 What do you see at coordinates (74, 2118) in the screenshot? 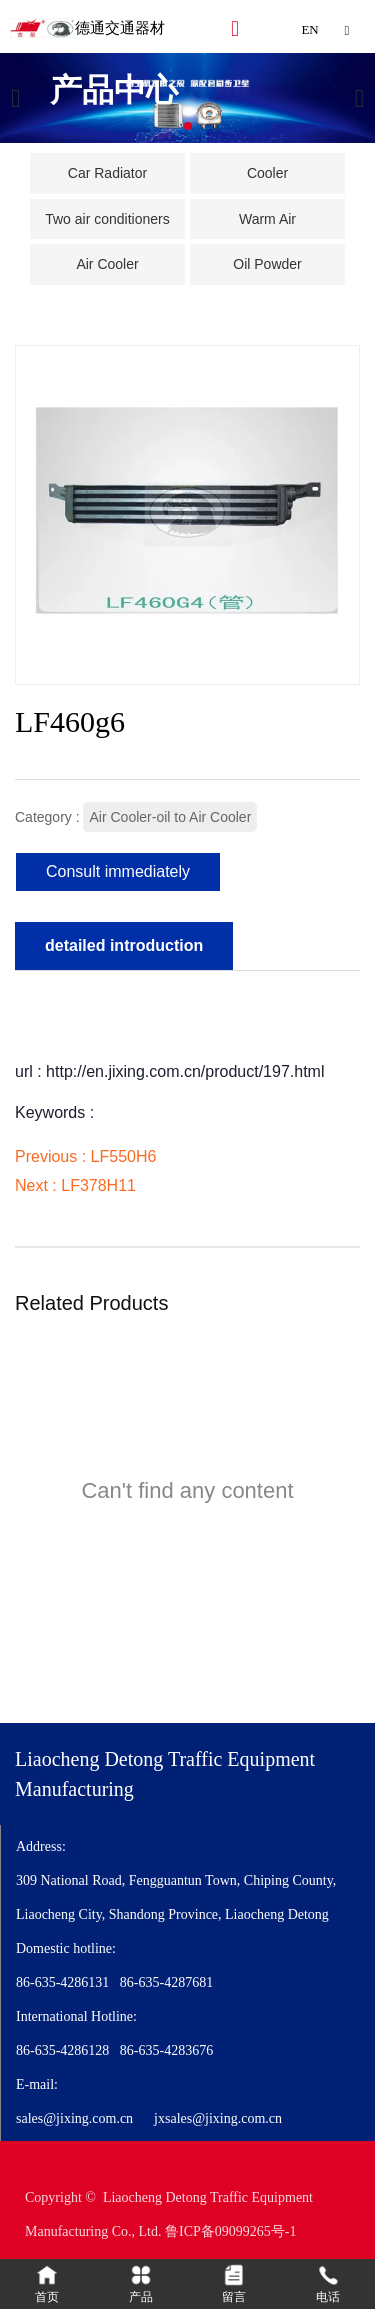
I see `sales@jixing.com.cn` at bounding box center [74, 2118].